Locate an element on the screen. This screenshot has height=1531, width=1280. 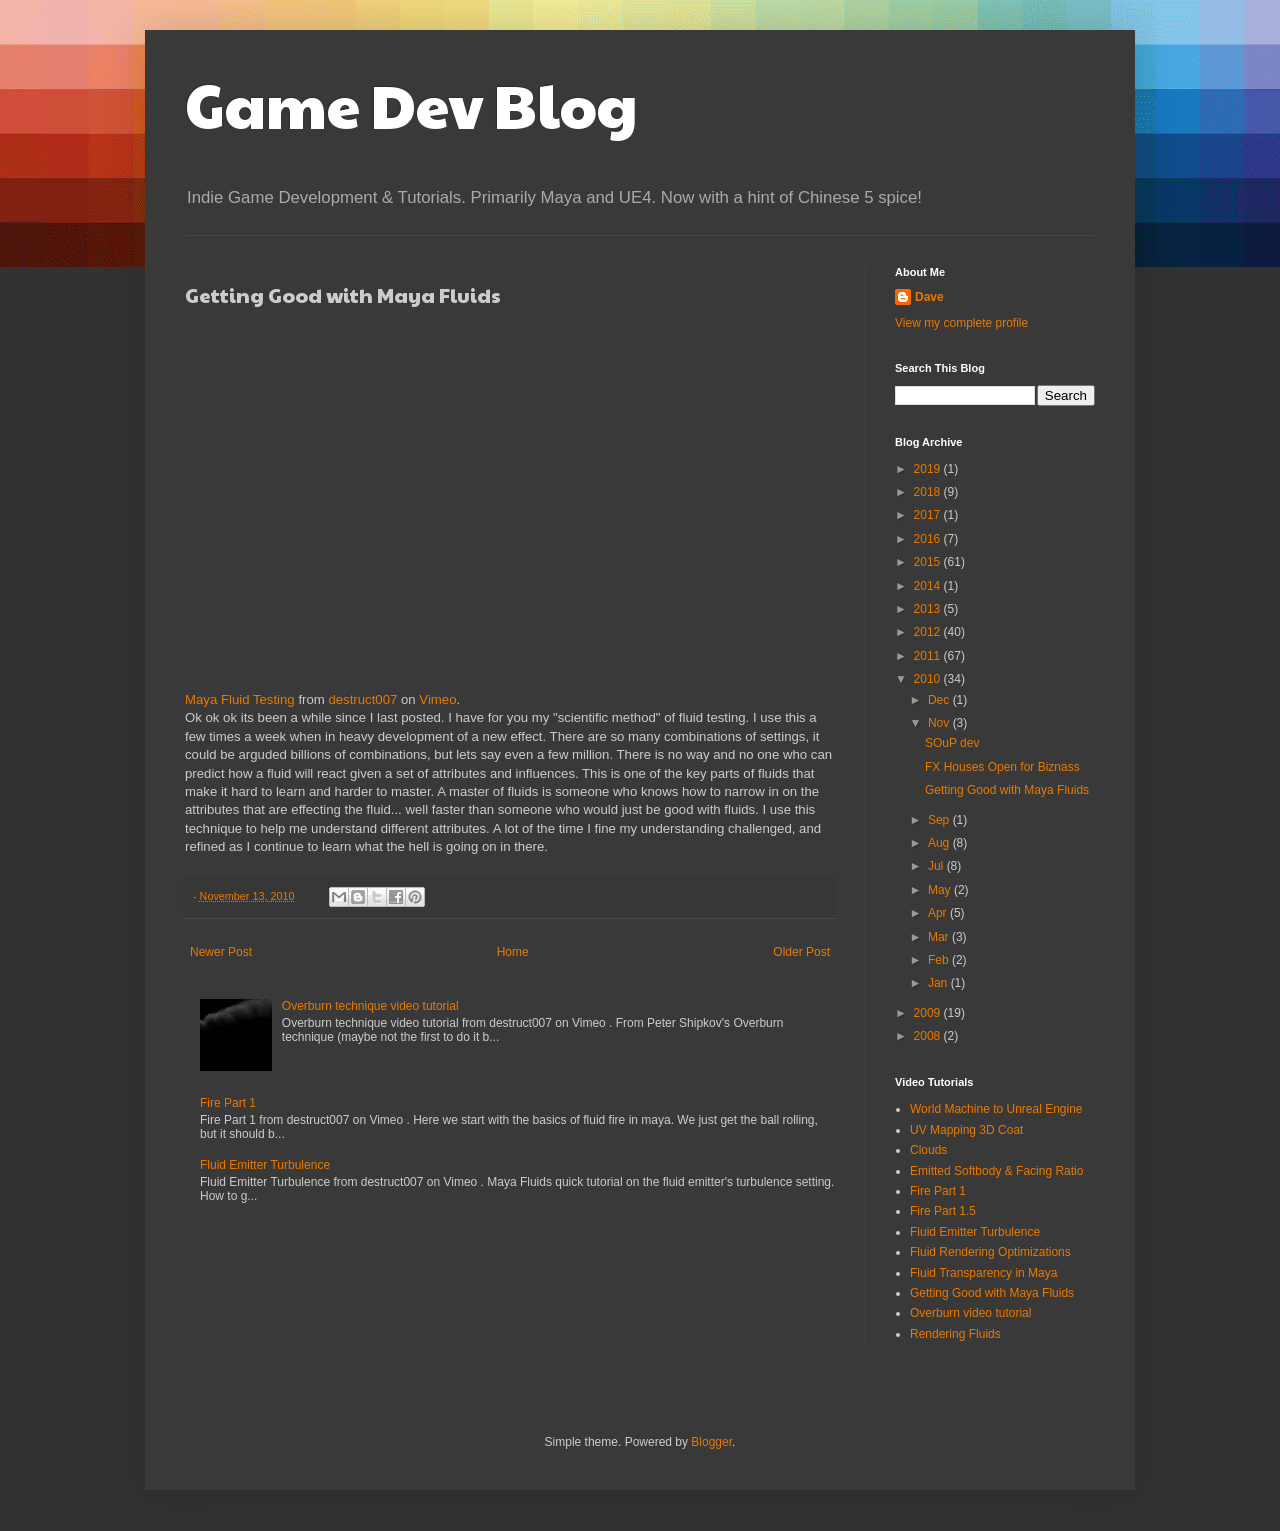
2018 is located at coordinates (929, 492).